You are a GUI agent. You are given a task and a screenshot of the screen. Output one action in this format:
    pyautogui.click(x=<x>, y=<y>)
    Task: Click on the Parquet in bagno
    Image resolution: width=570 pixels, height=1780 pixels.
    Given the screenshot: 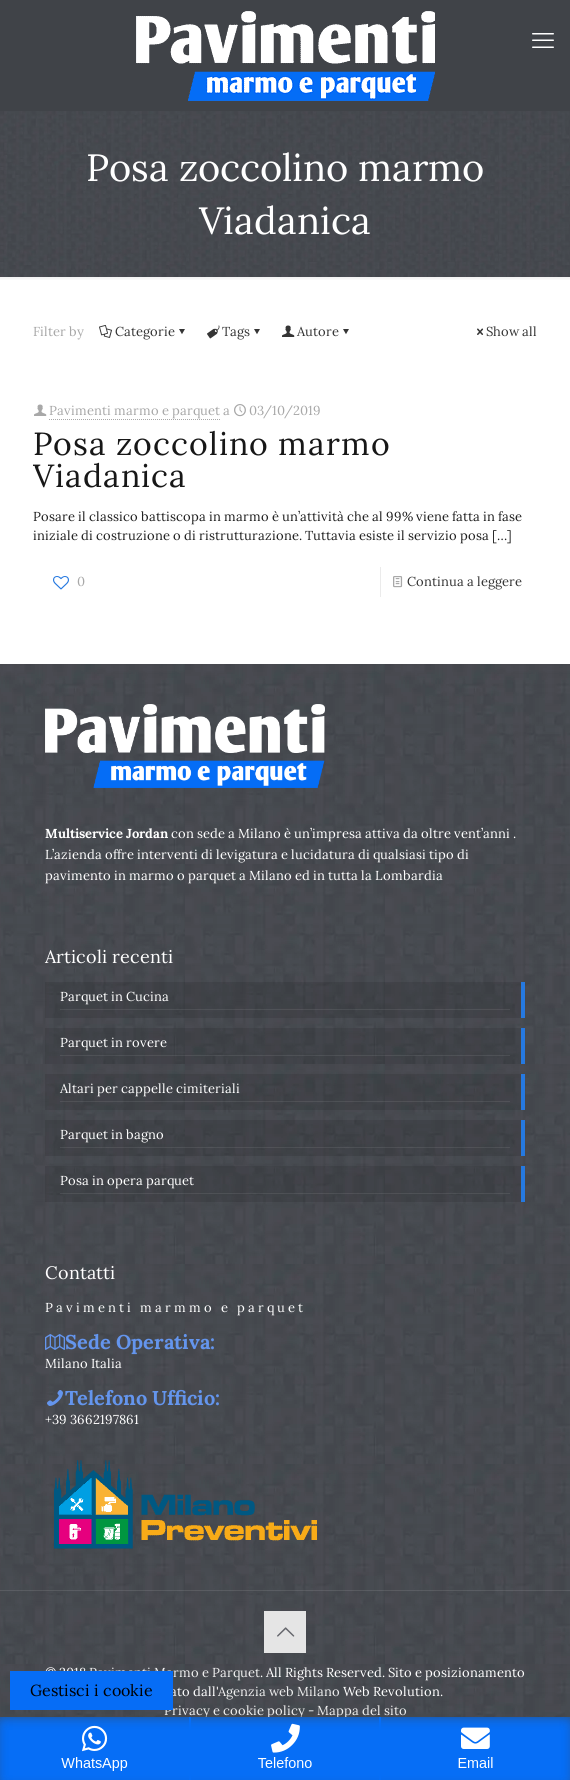 What is the action you would take?
    pyautogui.click(x=112, y=1134)
    